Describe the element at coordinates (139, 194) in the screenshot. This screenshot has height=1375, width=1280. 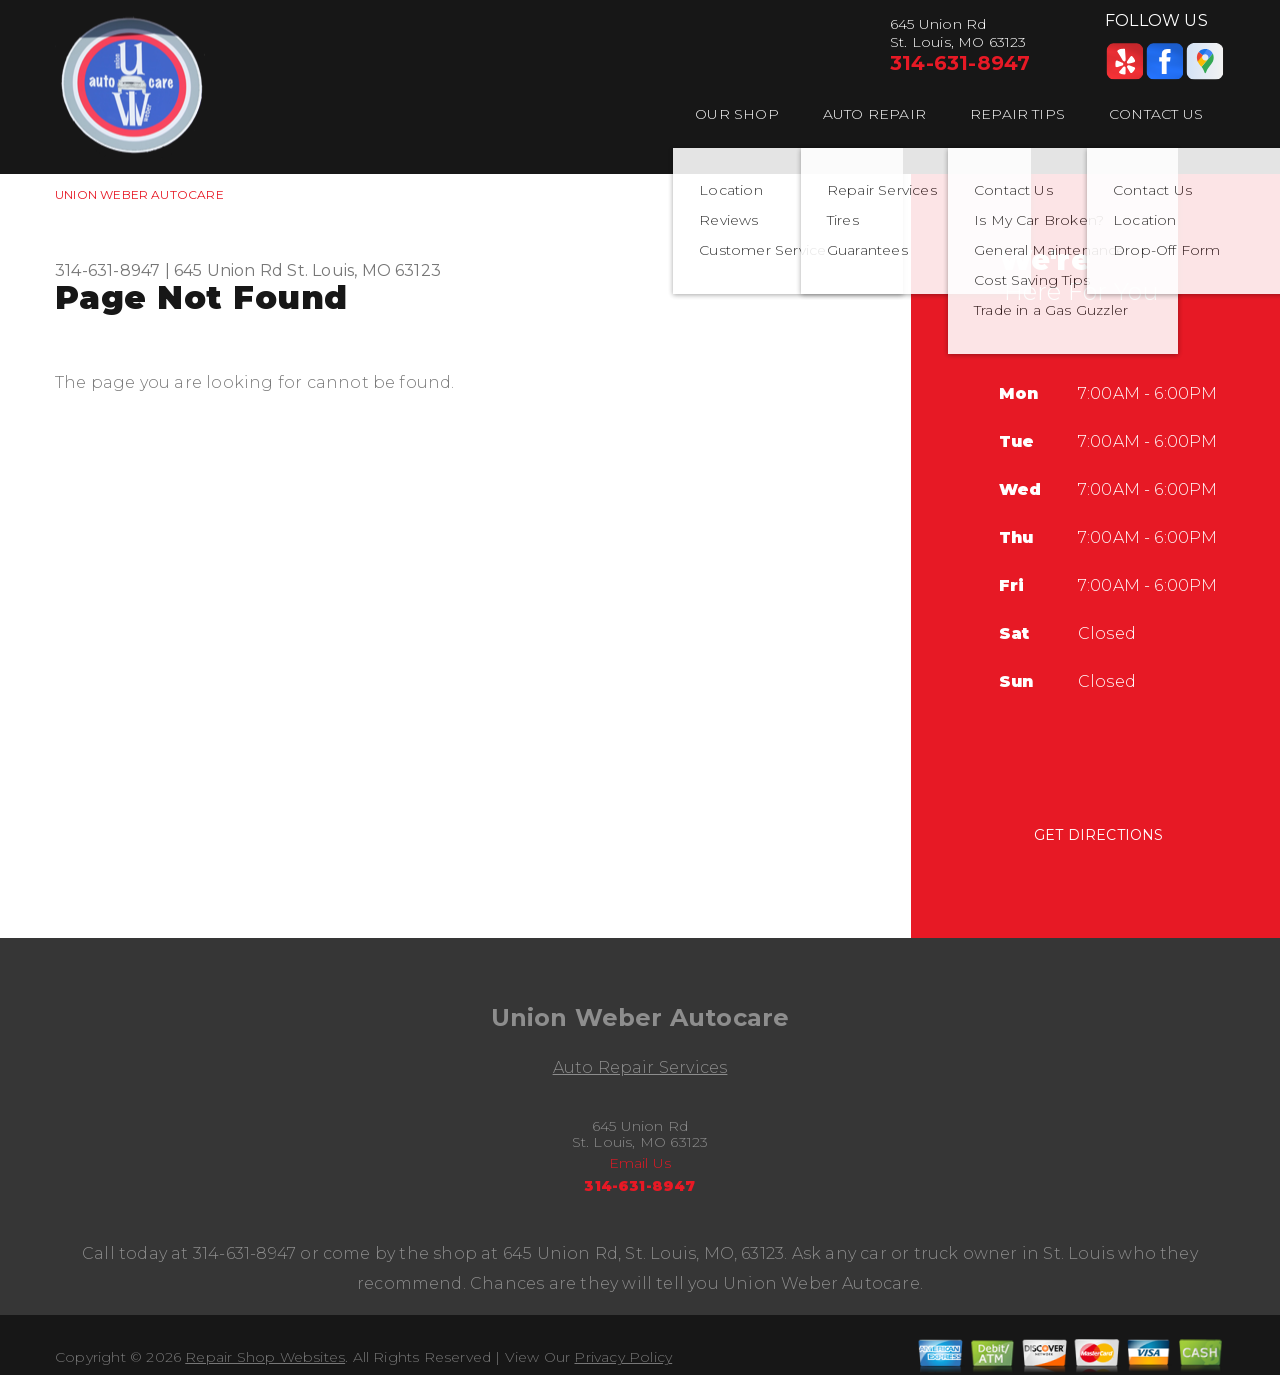
I see `UNION WEBER AUTOCARE` at that location.